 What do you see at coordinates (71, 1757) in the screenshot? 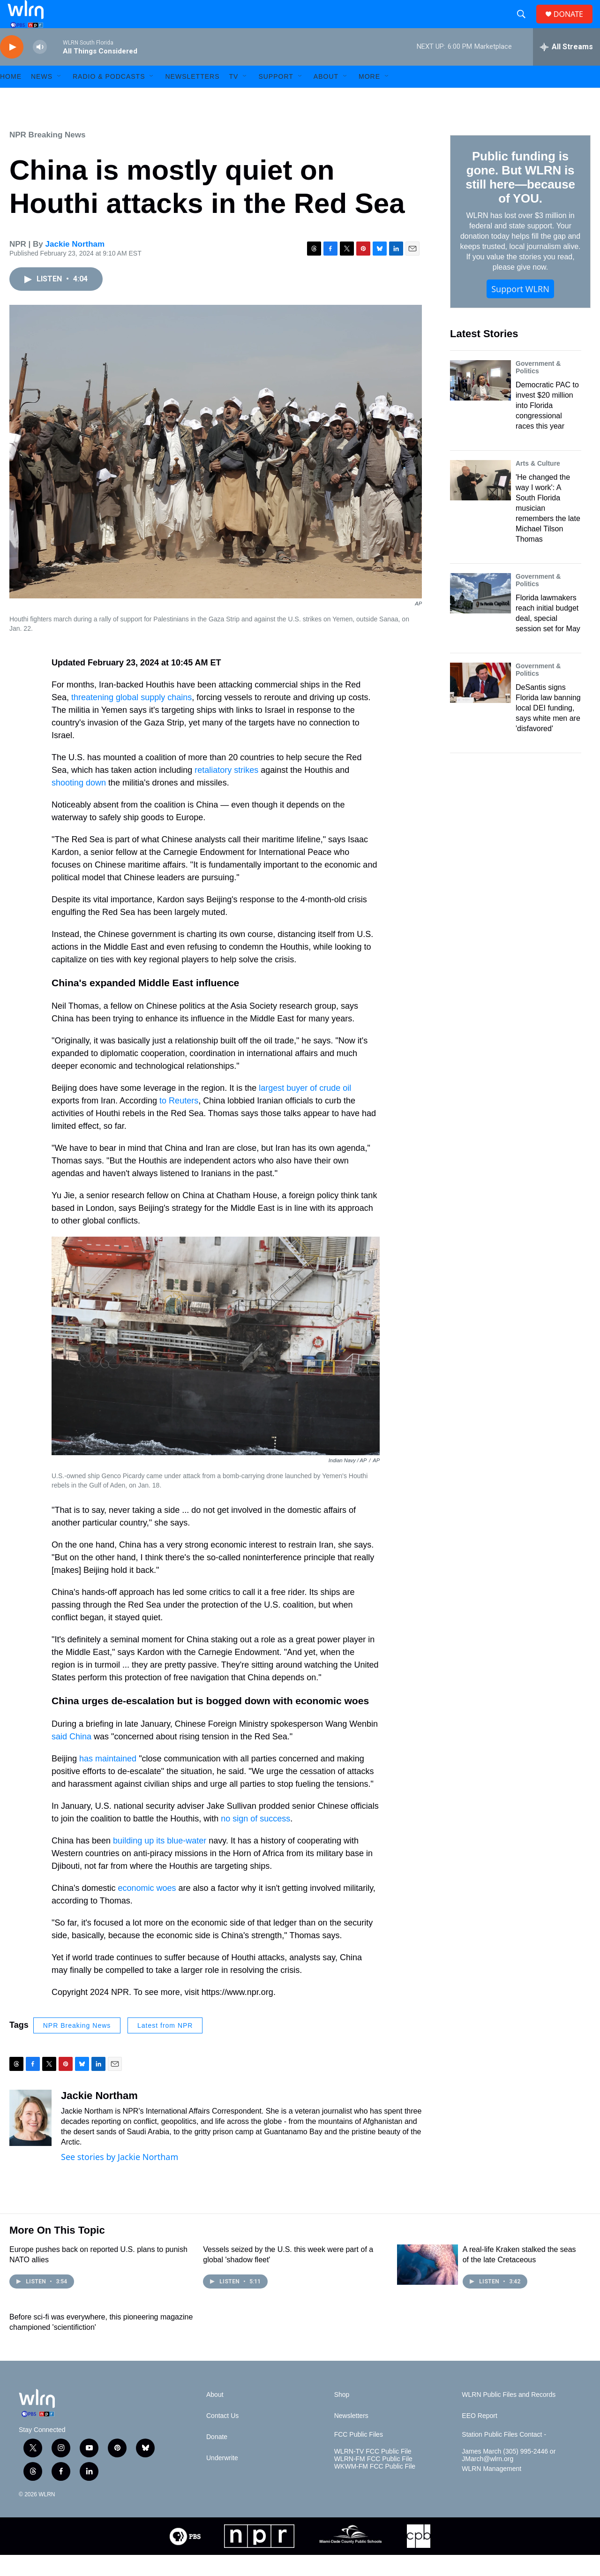
I see `said China` at bounding box center [71, 1757].